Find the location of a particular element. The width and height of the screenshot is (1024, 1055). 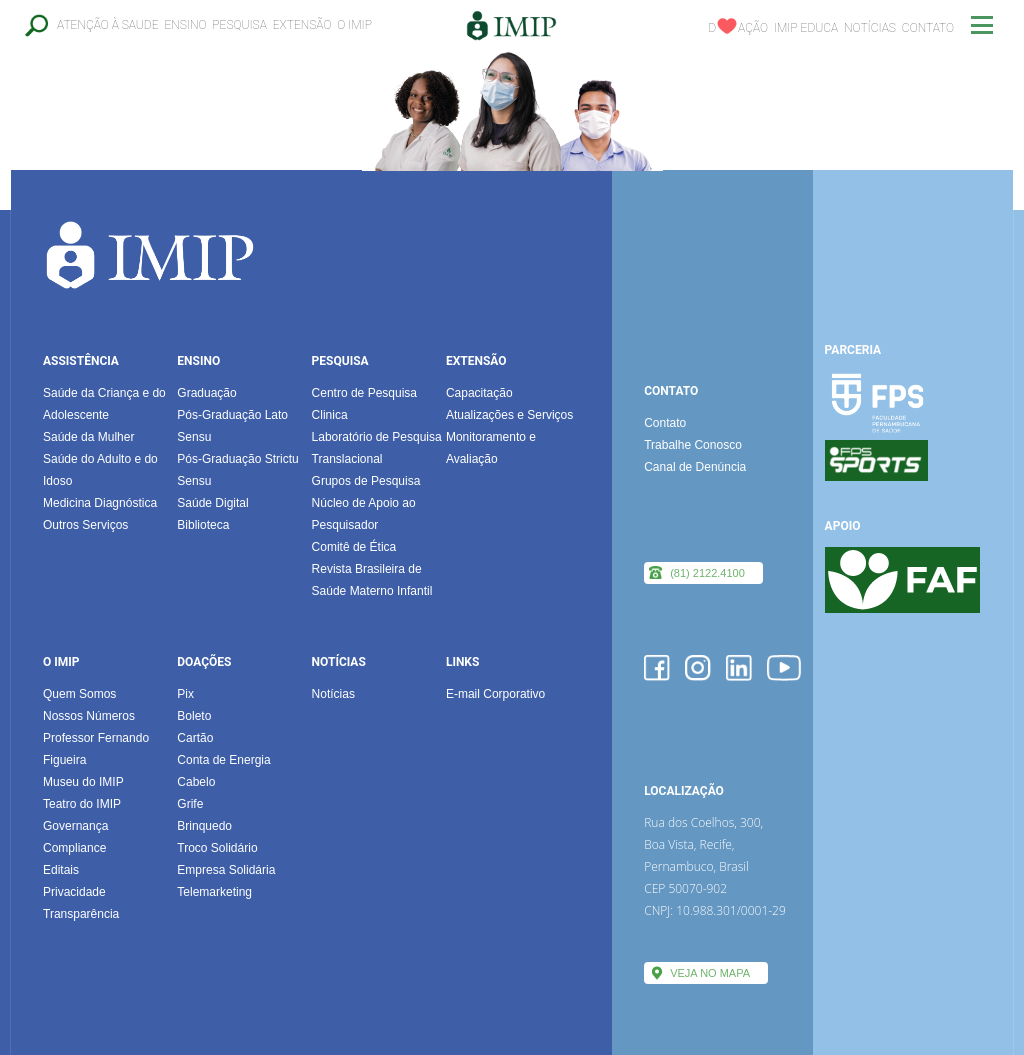

Museu do IMIP is located at coordinates (83, 782).